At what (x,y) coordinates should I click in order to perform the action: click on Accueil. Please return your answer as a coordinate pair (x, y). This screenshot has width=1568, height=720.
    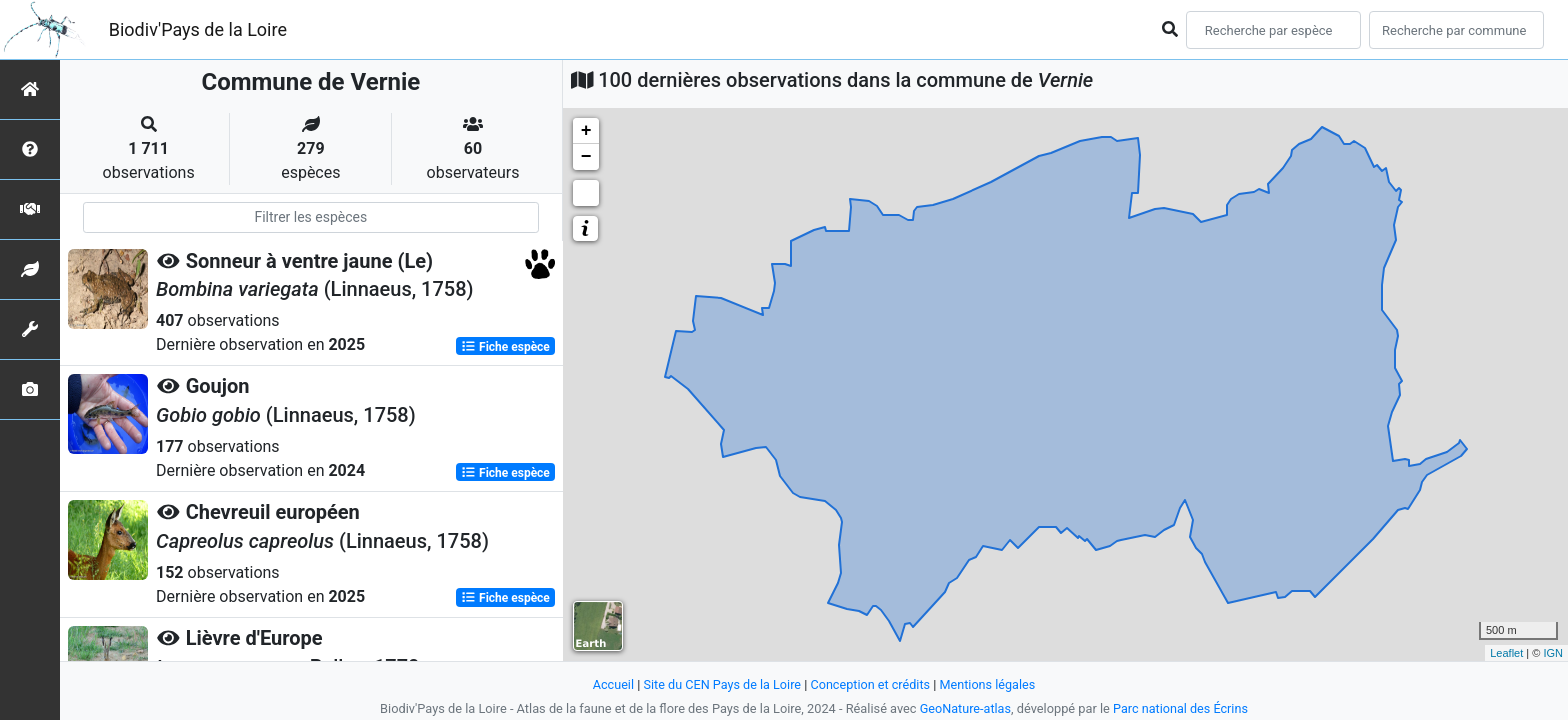
    Looking at the image, I should click on (611, 684).